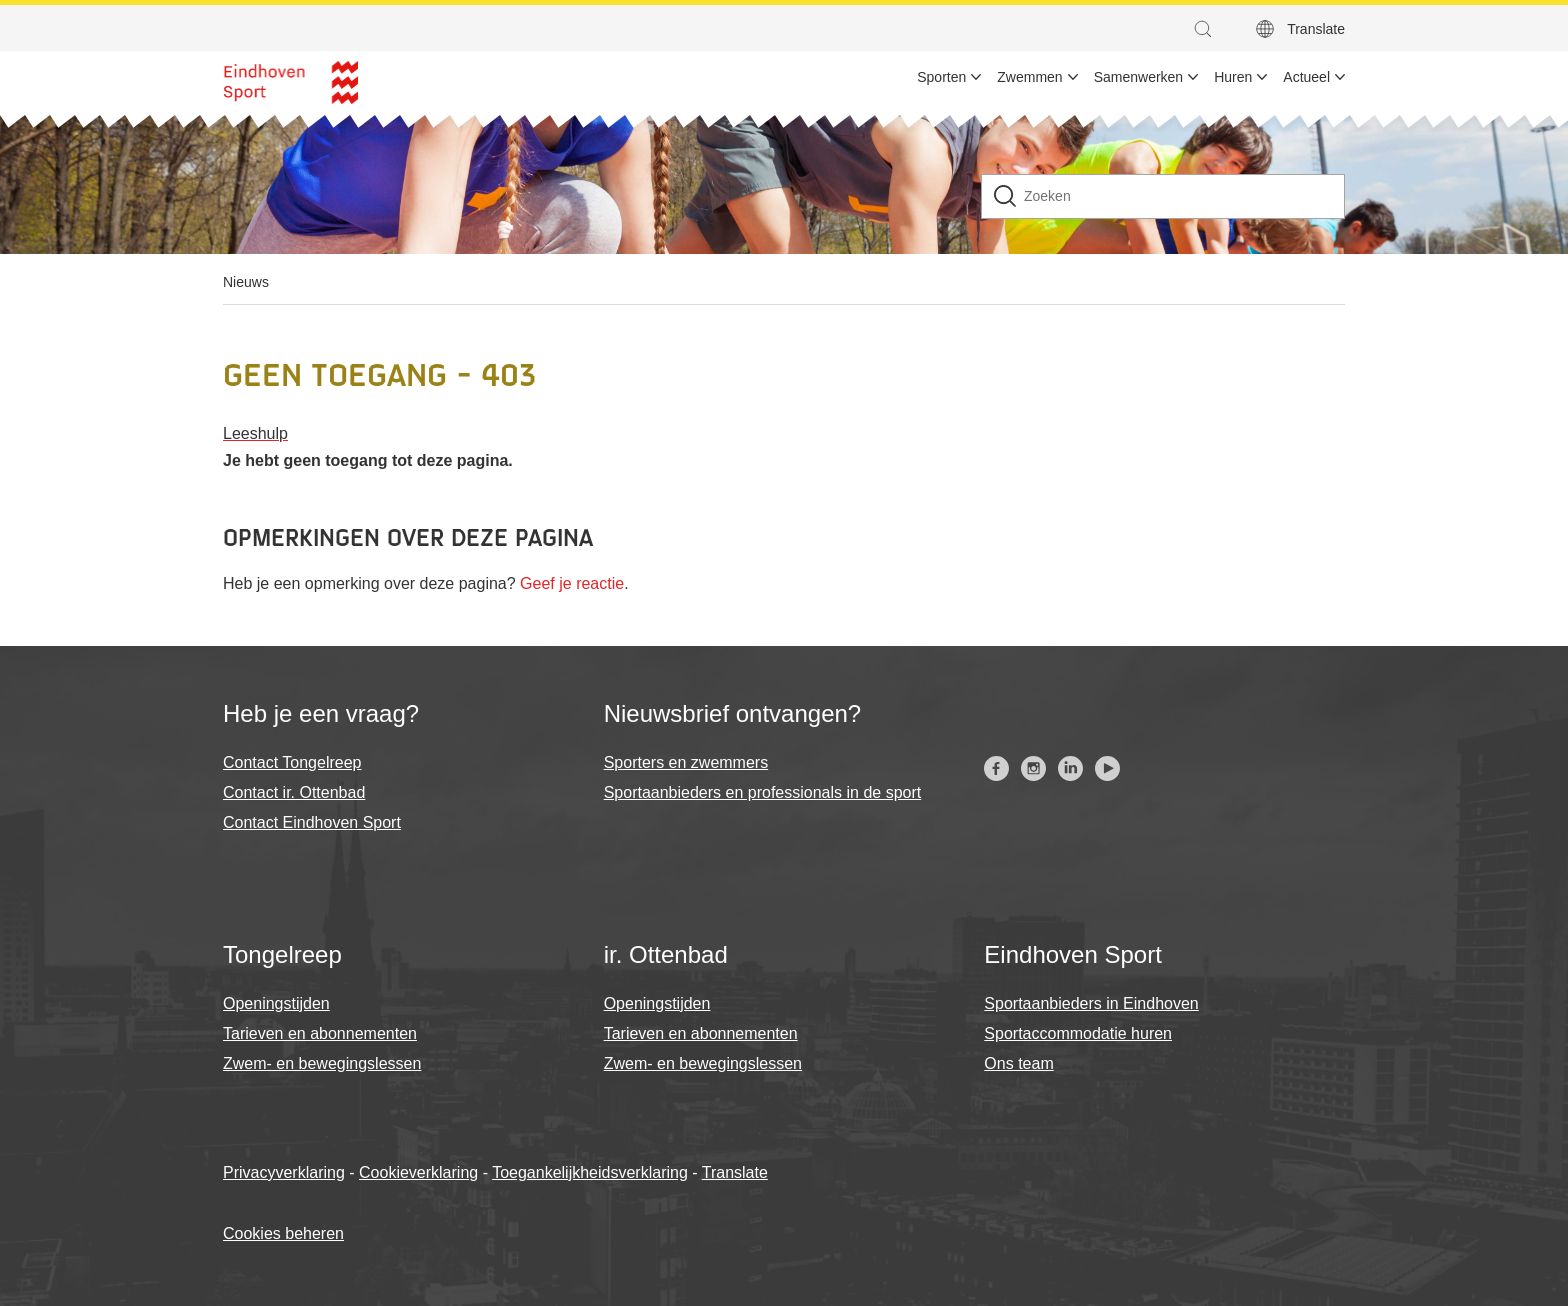 Image resolution: width=1568 pixels, height=1306 pixels. Describe the element at coordinates (941, 77) in the screenshot. I see `Sporten [menuitem]` at that location.